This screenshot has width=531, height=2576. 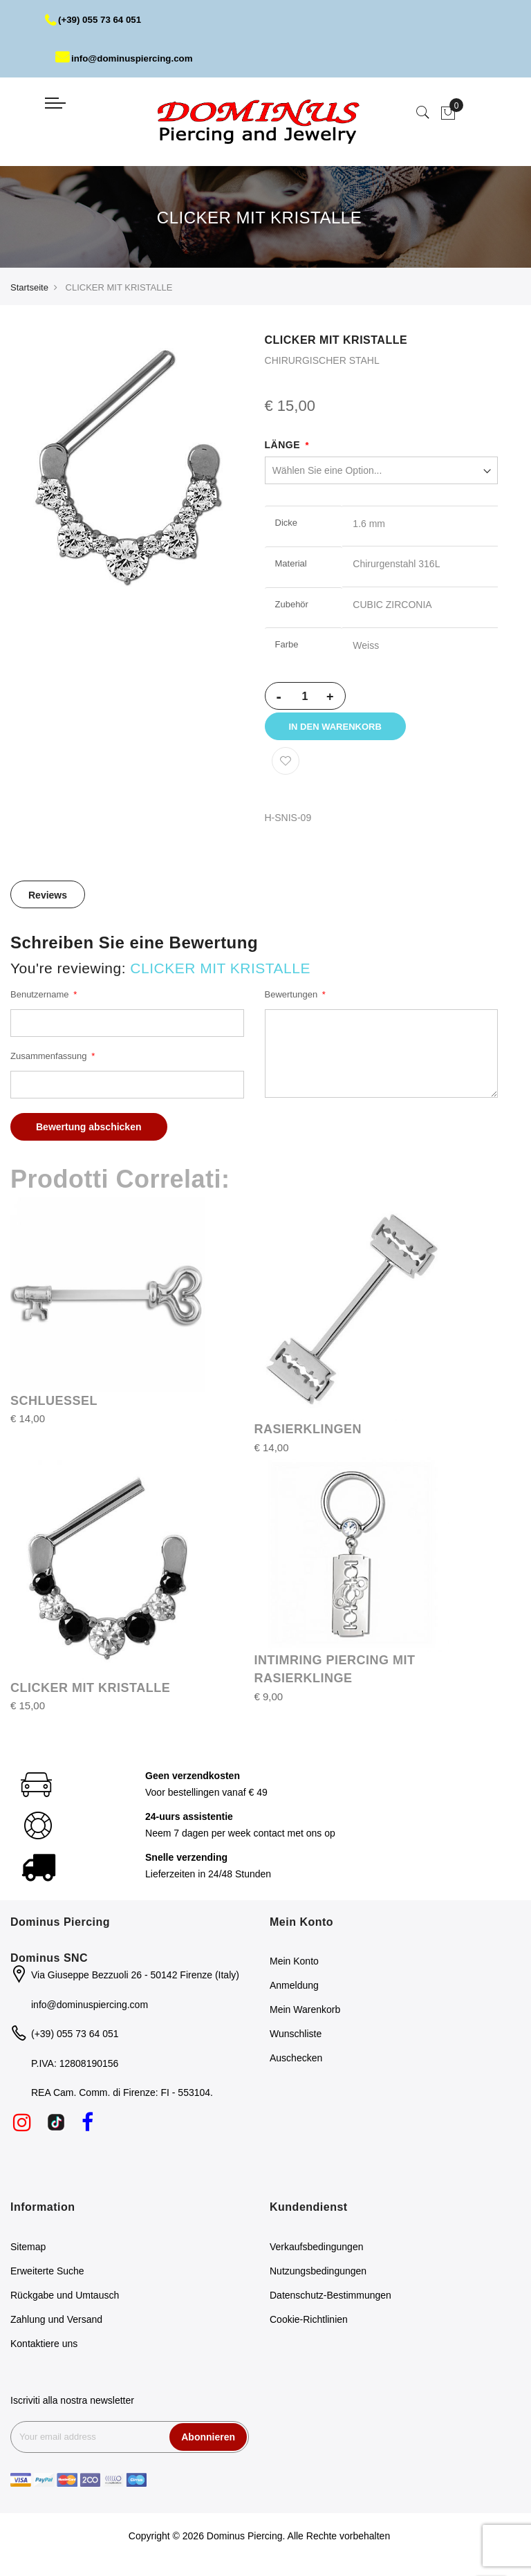 What do you see at coordinates (43, 2350) in the screenshot?
I see `Kontaktiere uns` at bounding box center [43, 2350].